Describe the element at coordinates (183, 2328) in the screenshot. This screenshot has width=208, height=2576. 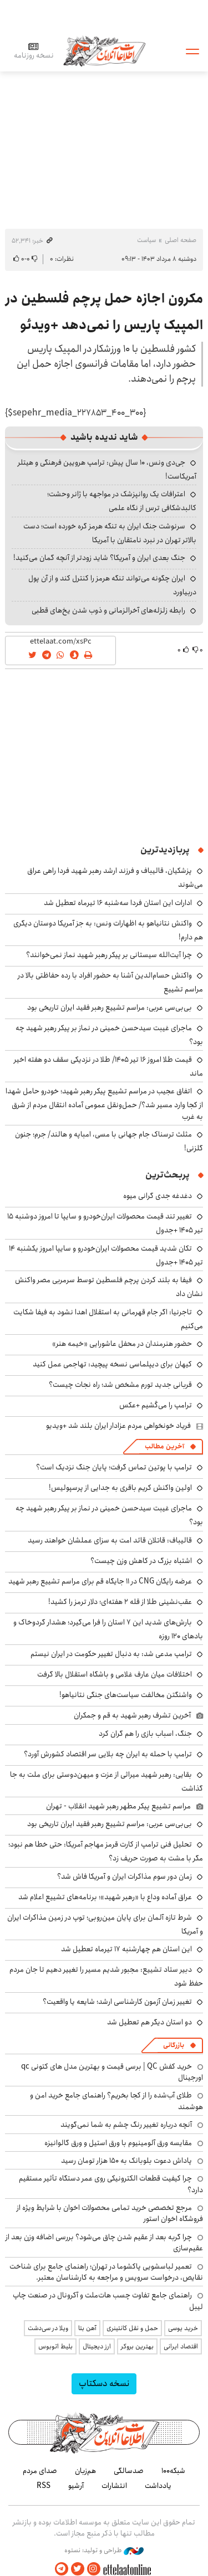
I see `خرید یوسی` at that location.